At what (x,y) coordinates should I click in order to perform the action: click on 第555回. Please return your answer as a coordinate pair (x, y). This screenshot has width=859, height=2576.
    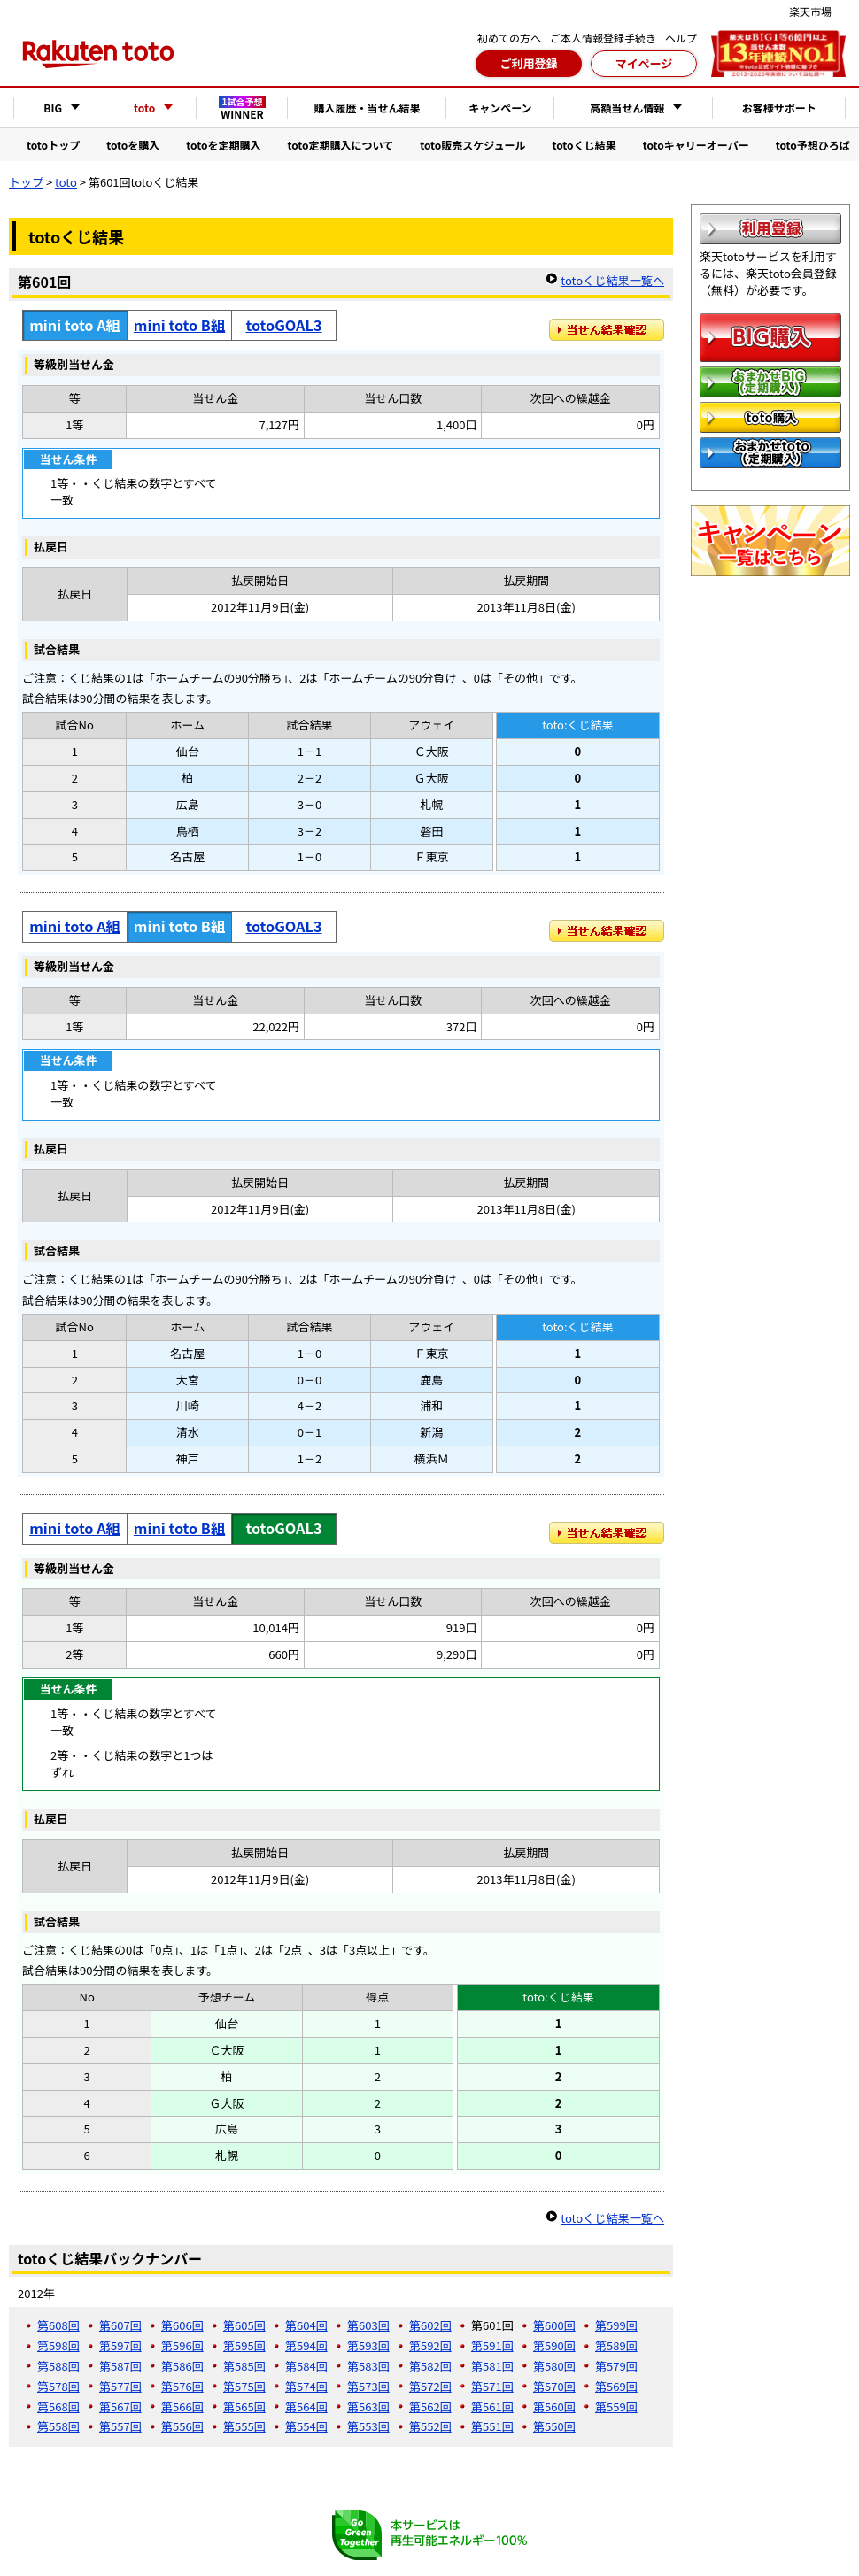
    Looking at the image, I should click on (244, 2426).